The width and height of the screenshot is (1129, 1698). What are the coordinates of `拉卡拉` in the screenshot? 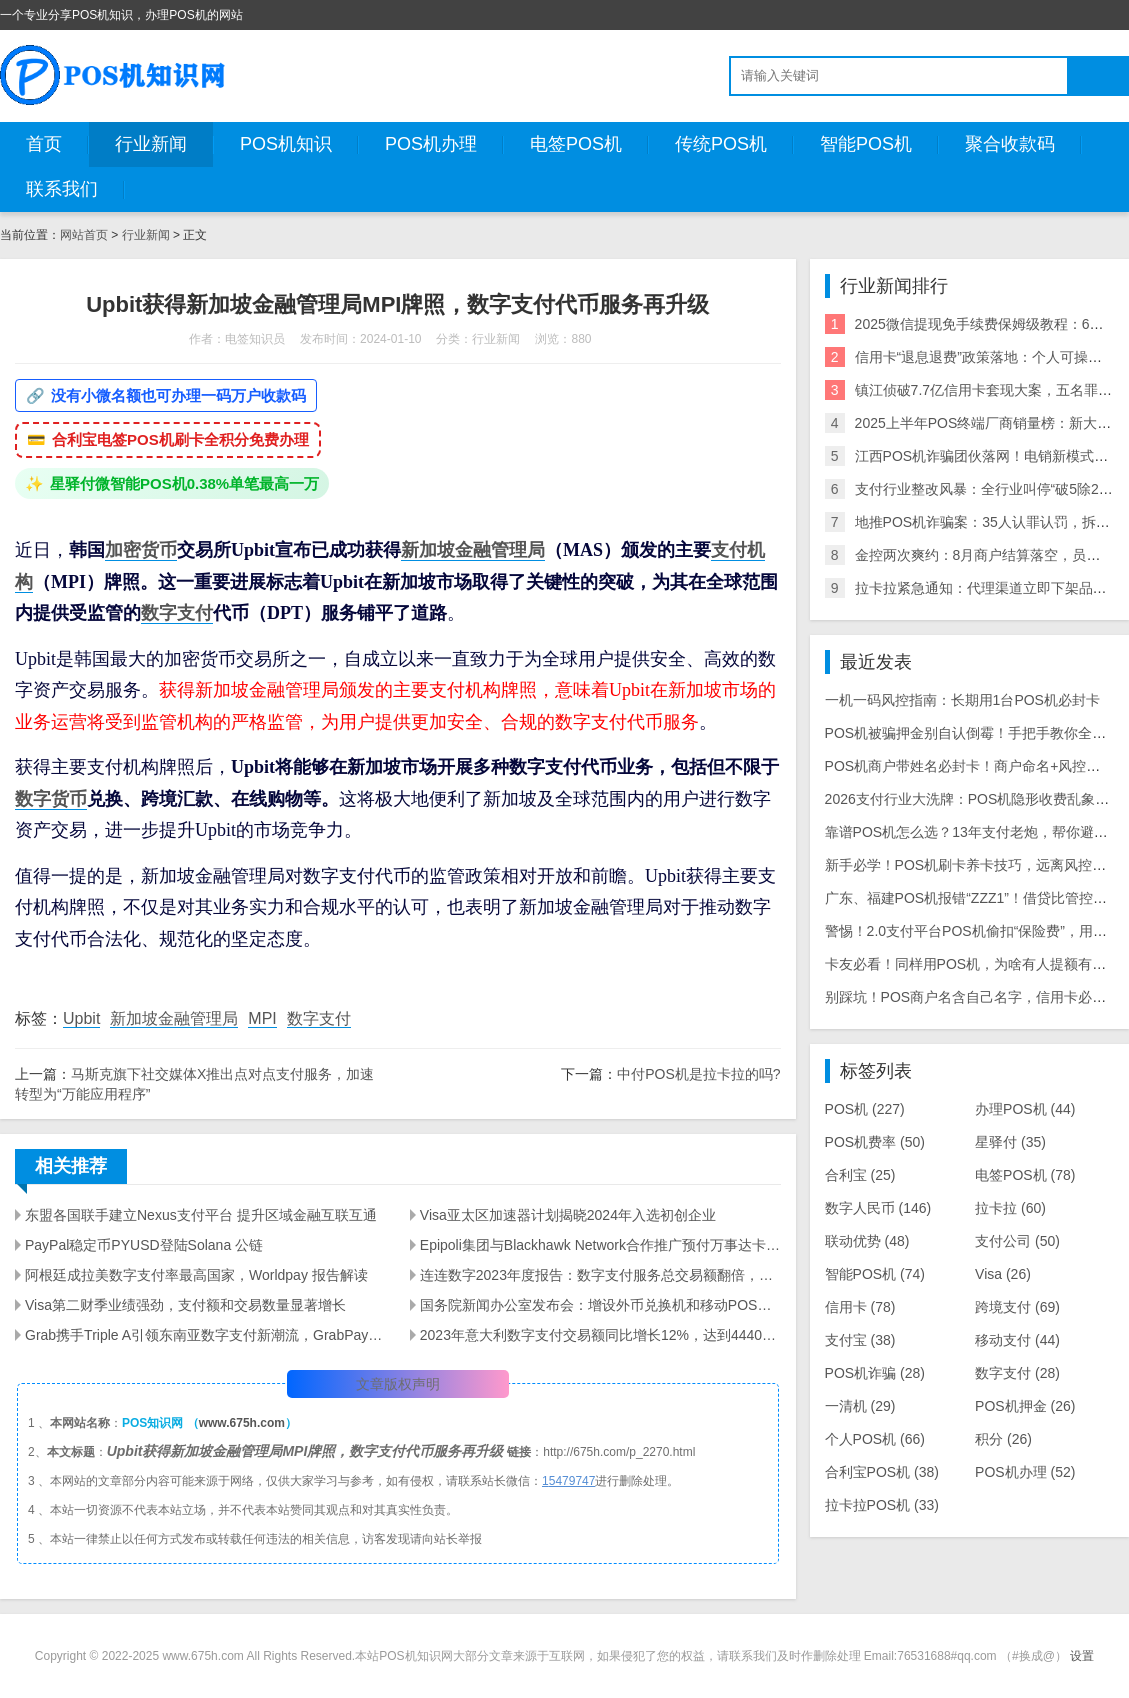 It's located at (1010, 1208).